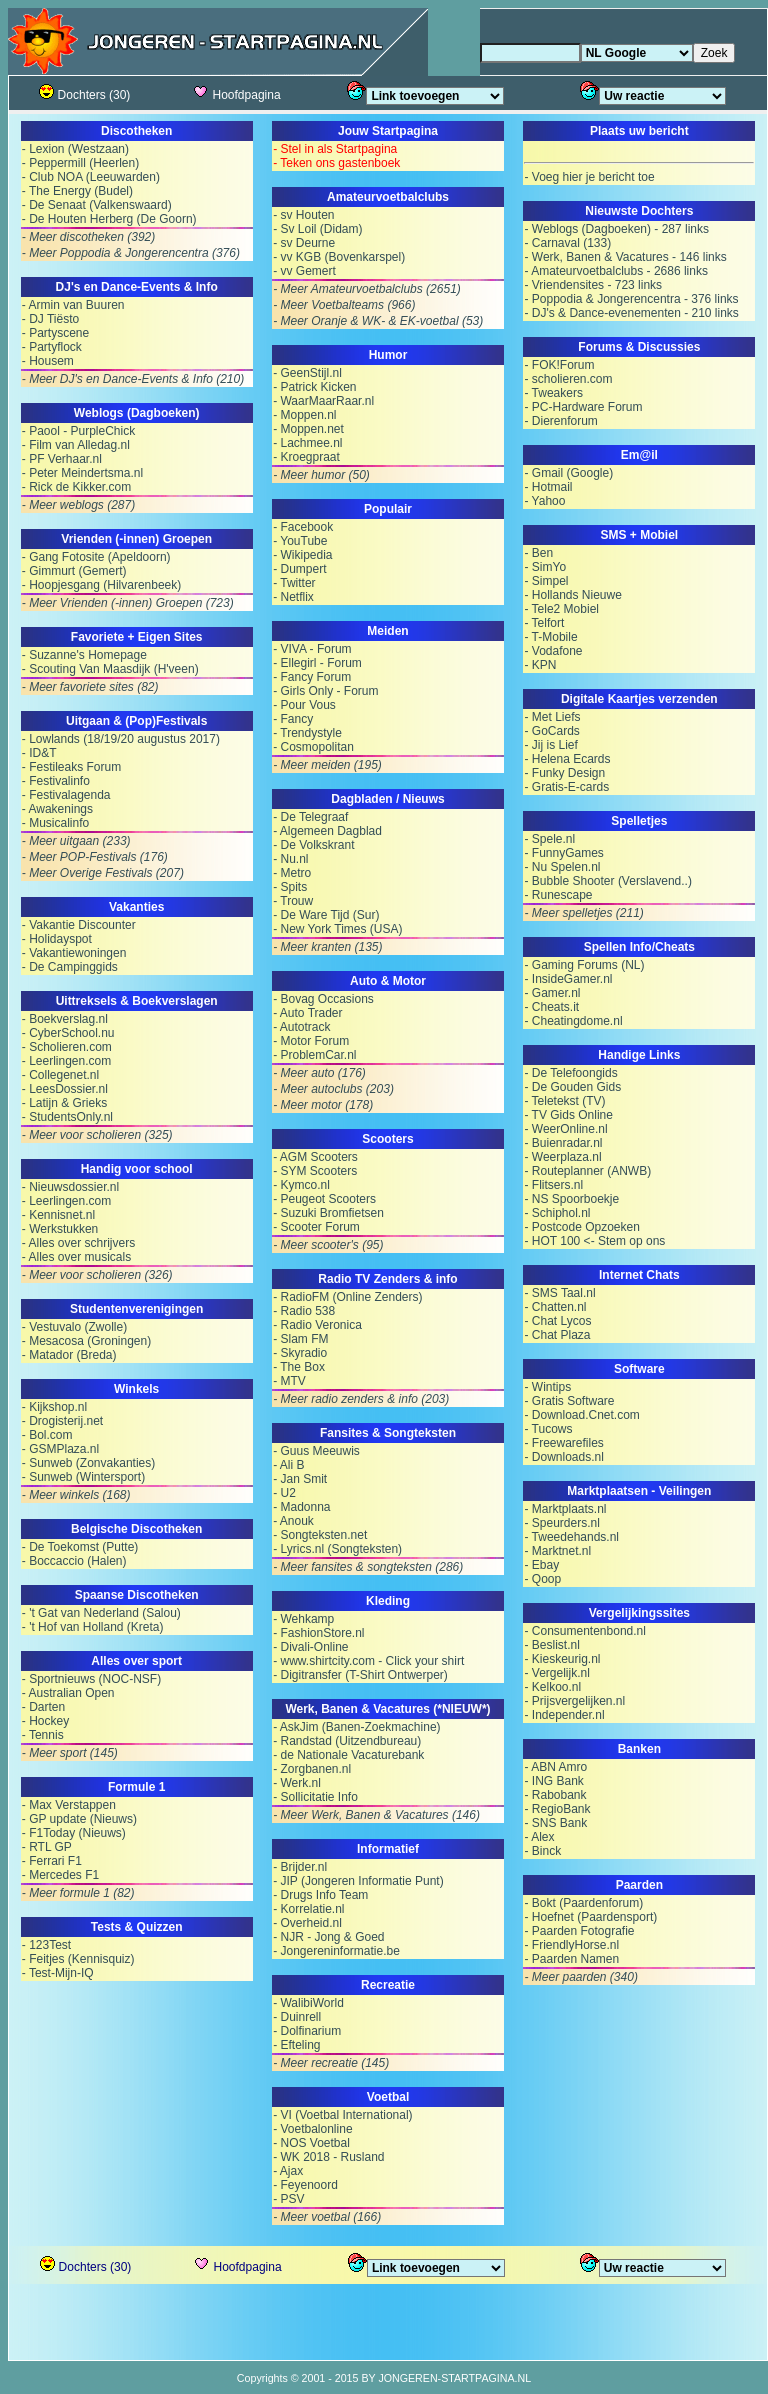 Image resolution: width=768 pixels, height=2394 pixels. What do you see at coordinates (631, 299) in the screenshot?
I see `- Poppodia & Jongerencentra - 376 links` at bounding box center [631, 299].